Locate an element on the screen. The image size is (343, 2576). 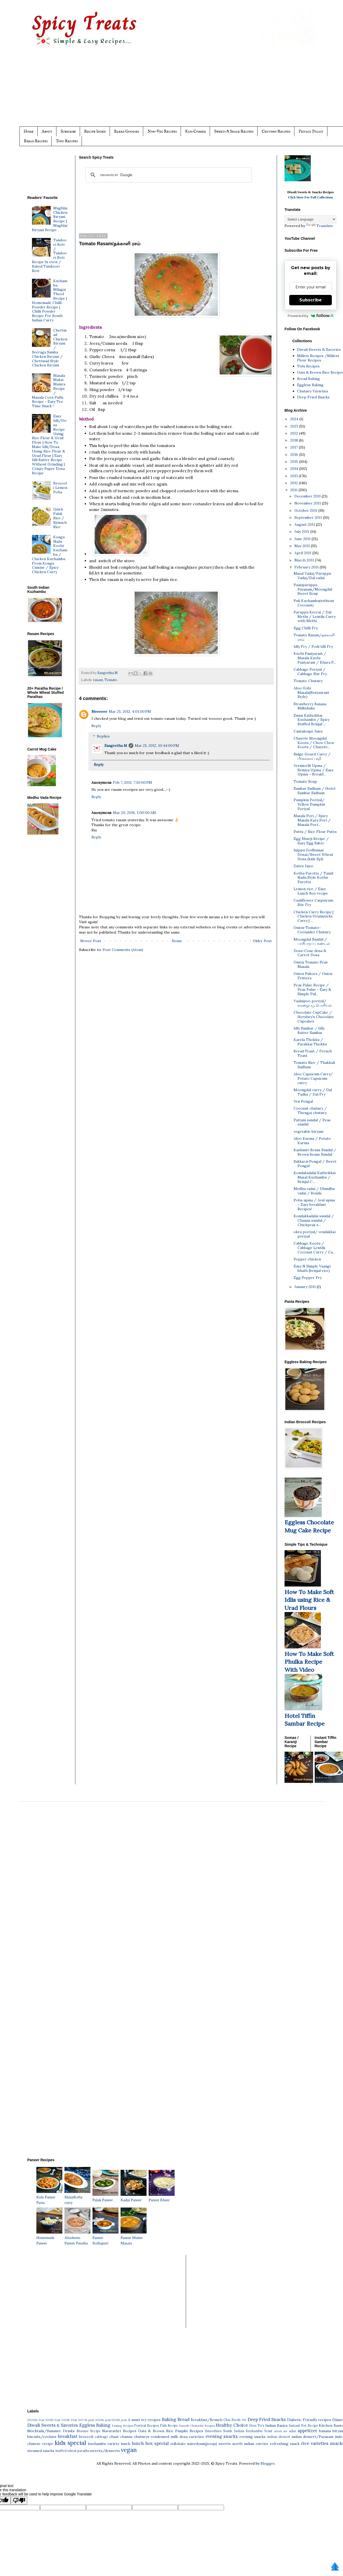
September 2011 is located at coordinates (308, 517).